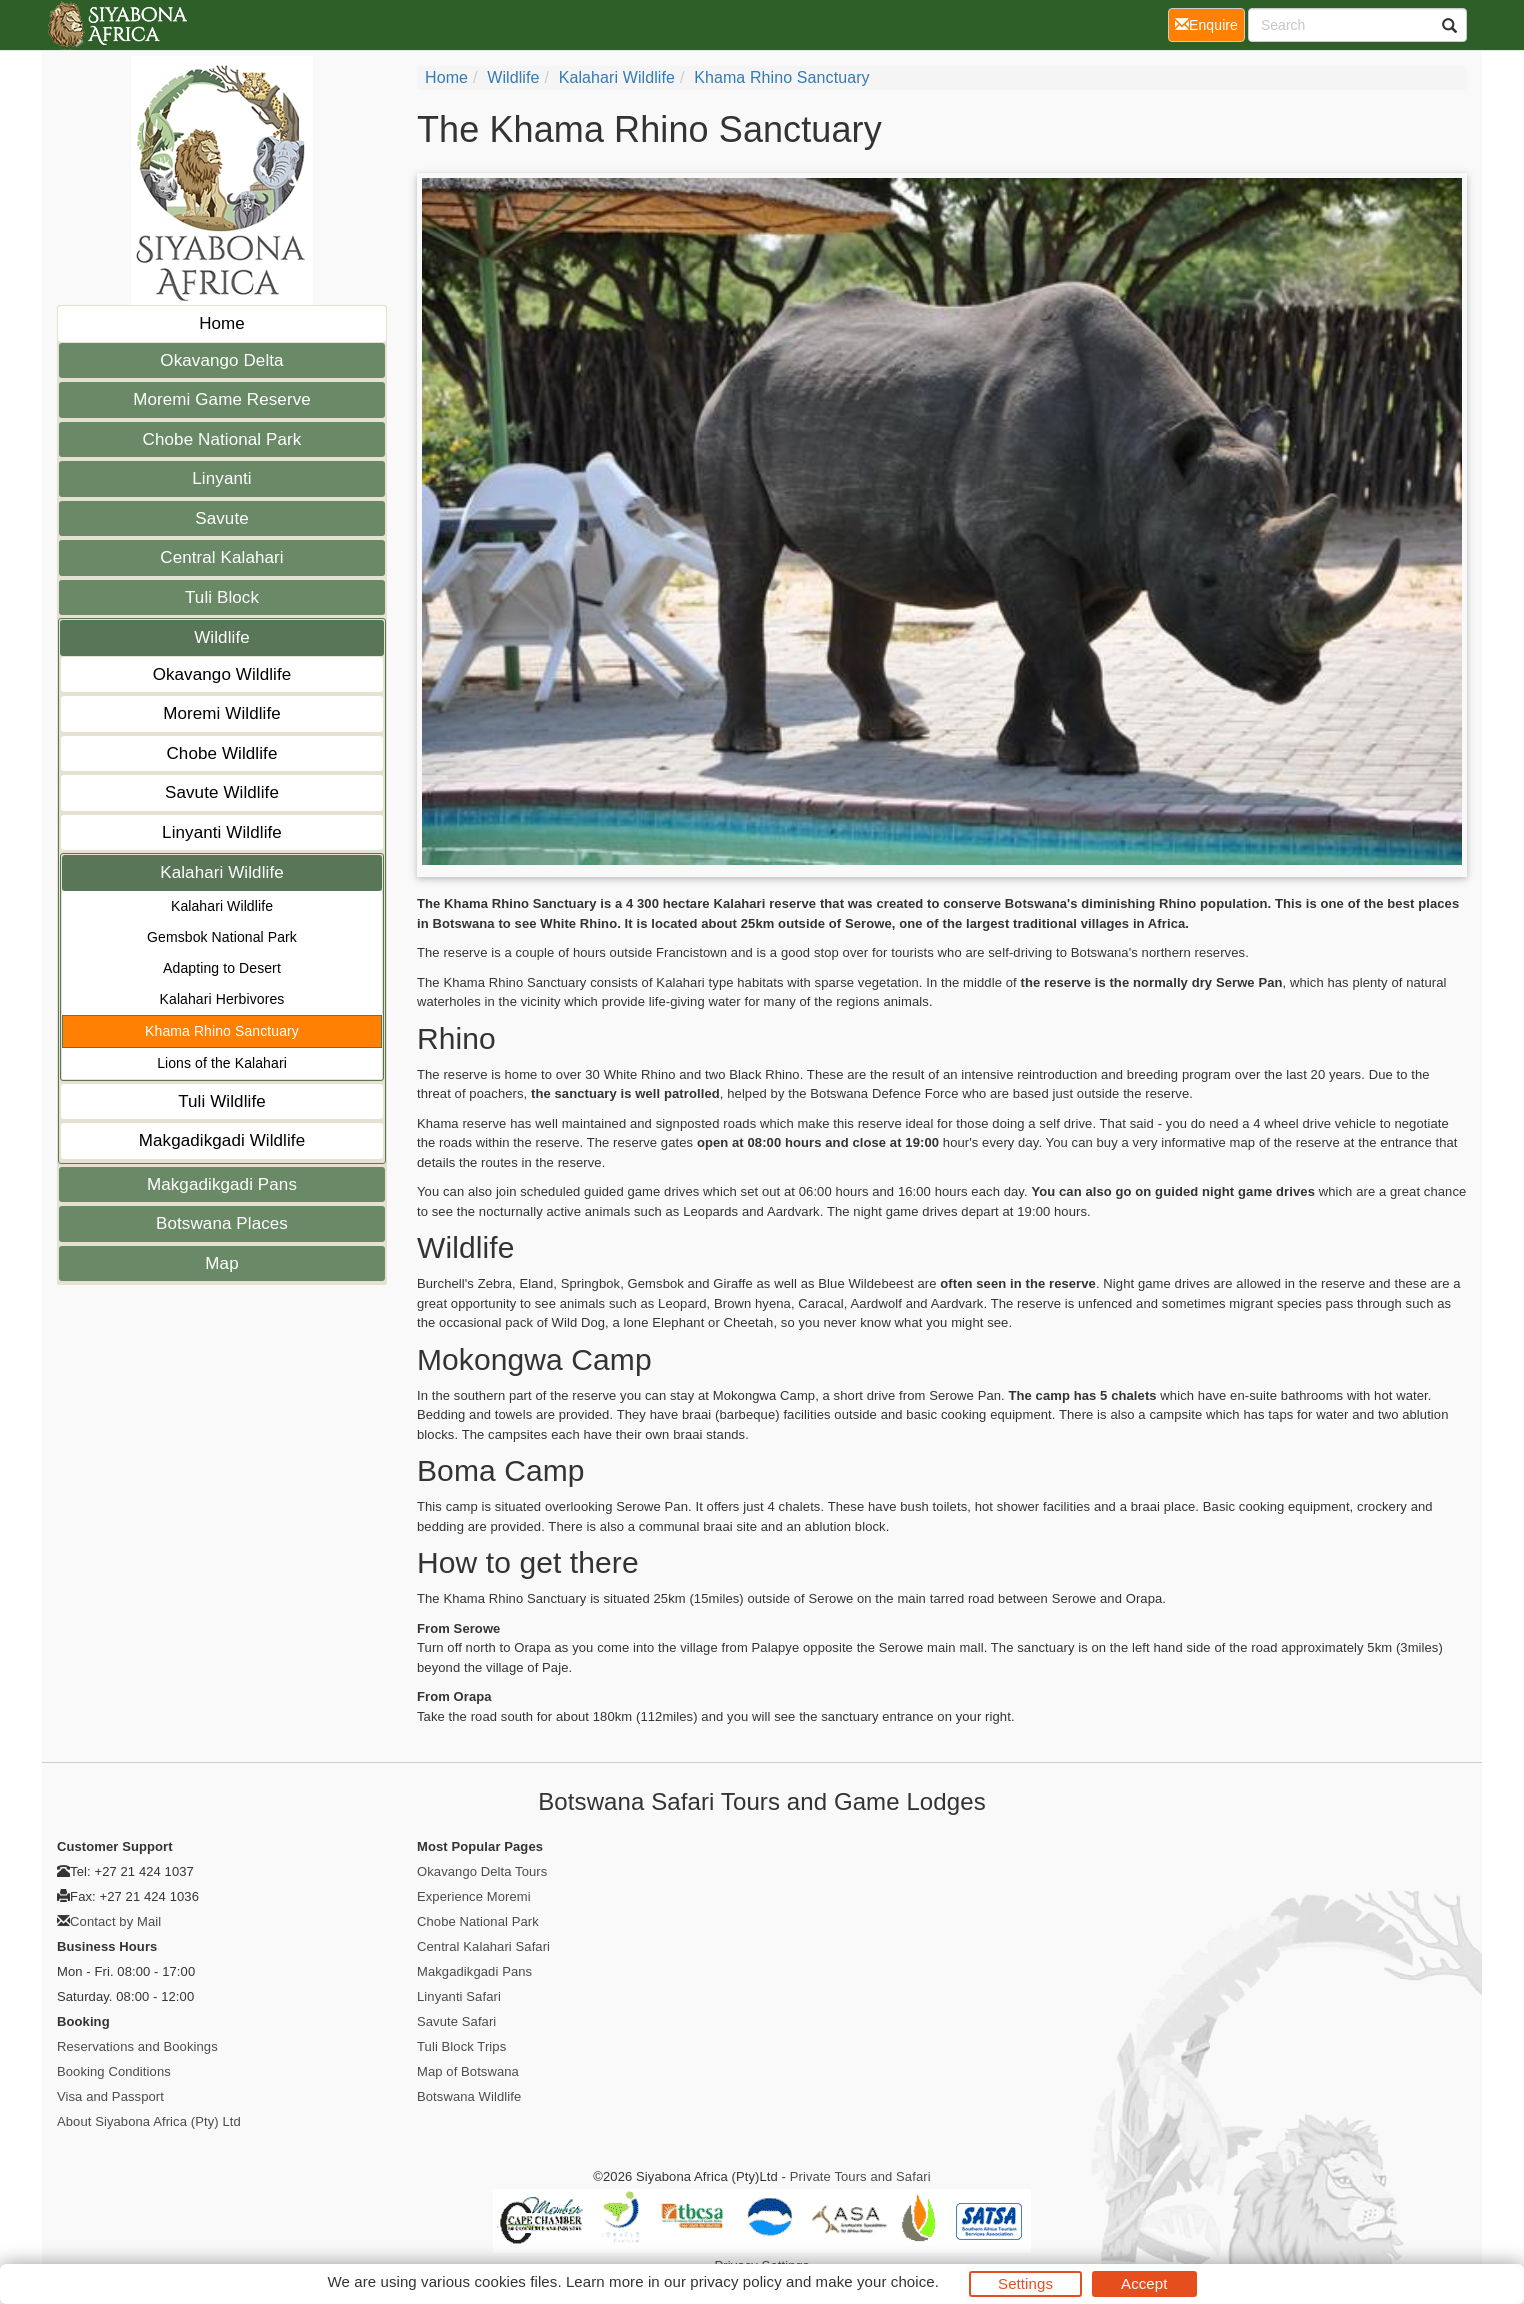  Describe the element at coordinates (1144, 2283) in the screenshot. I see `Accept` at that location.